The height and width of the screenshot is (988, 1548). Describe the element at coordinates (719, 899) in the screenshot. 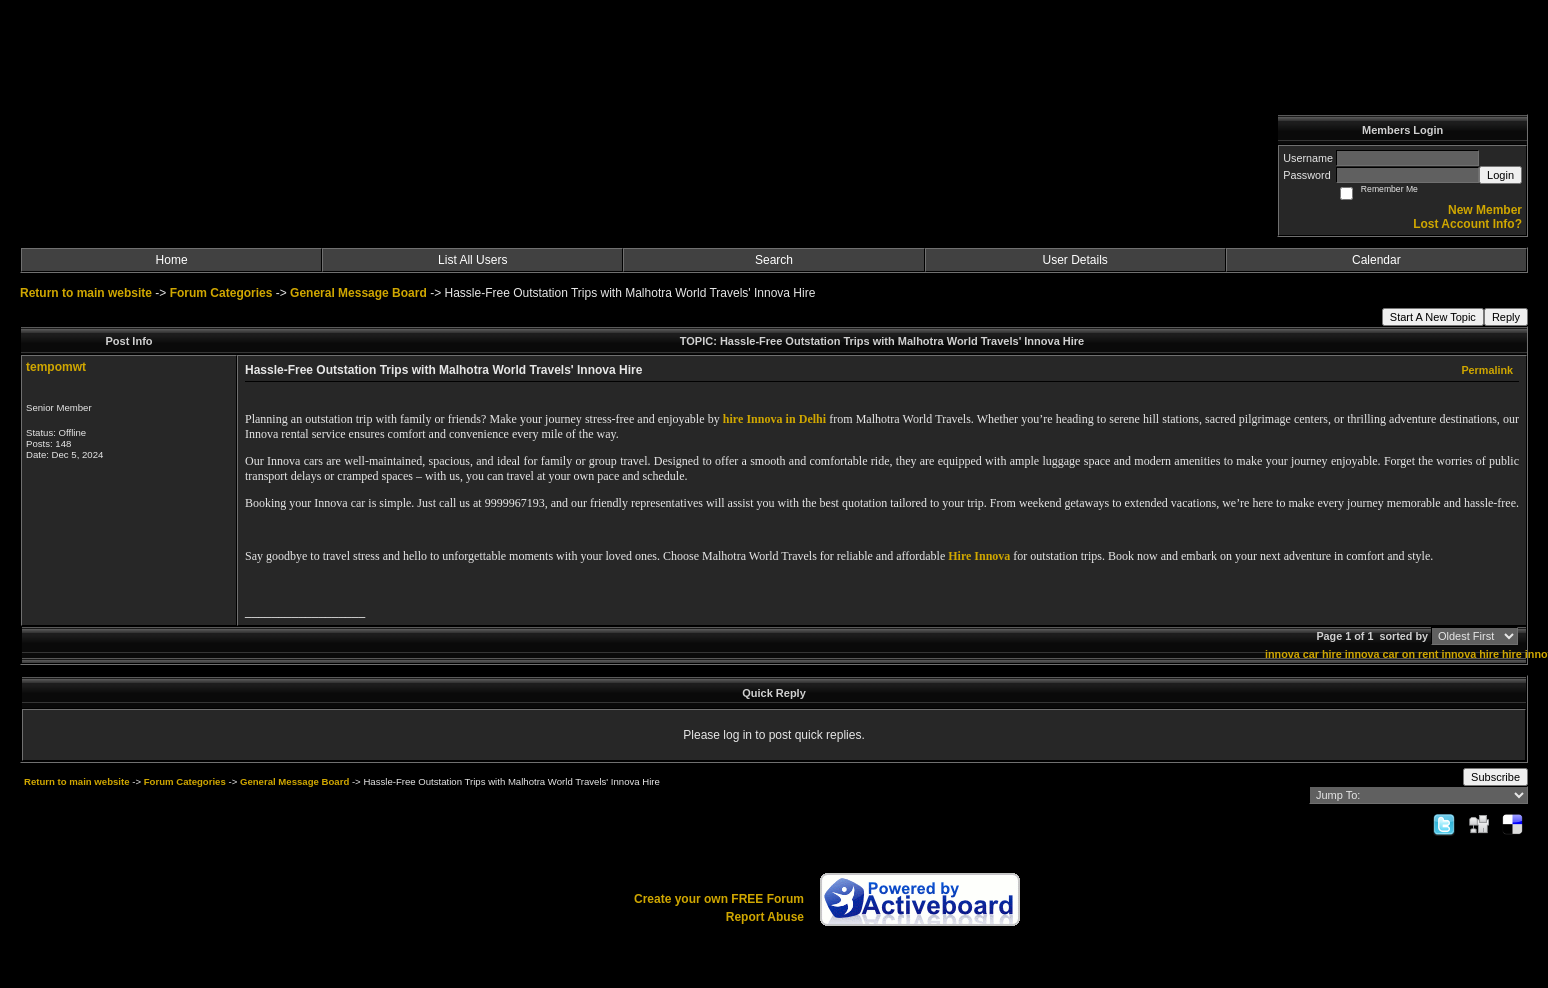

I see `Create your own FREE Forum` at that location.